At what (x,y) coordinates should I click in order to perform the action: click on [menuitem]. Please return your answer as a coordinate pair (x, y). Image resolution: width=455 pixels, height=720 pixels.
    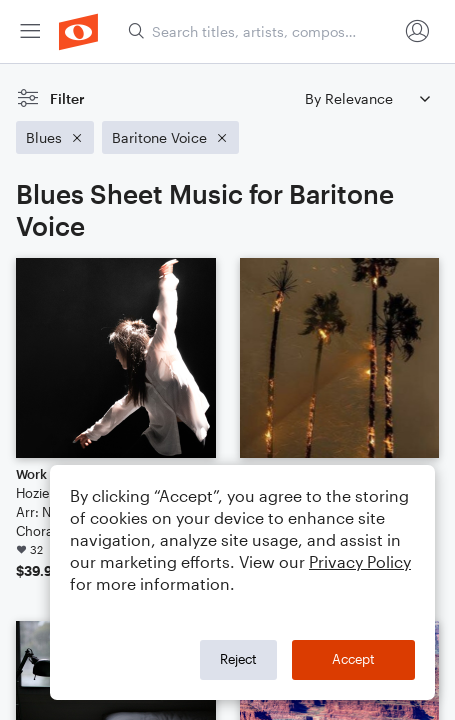
    Looking at the image, I should click on (30, 31).